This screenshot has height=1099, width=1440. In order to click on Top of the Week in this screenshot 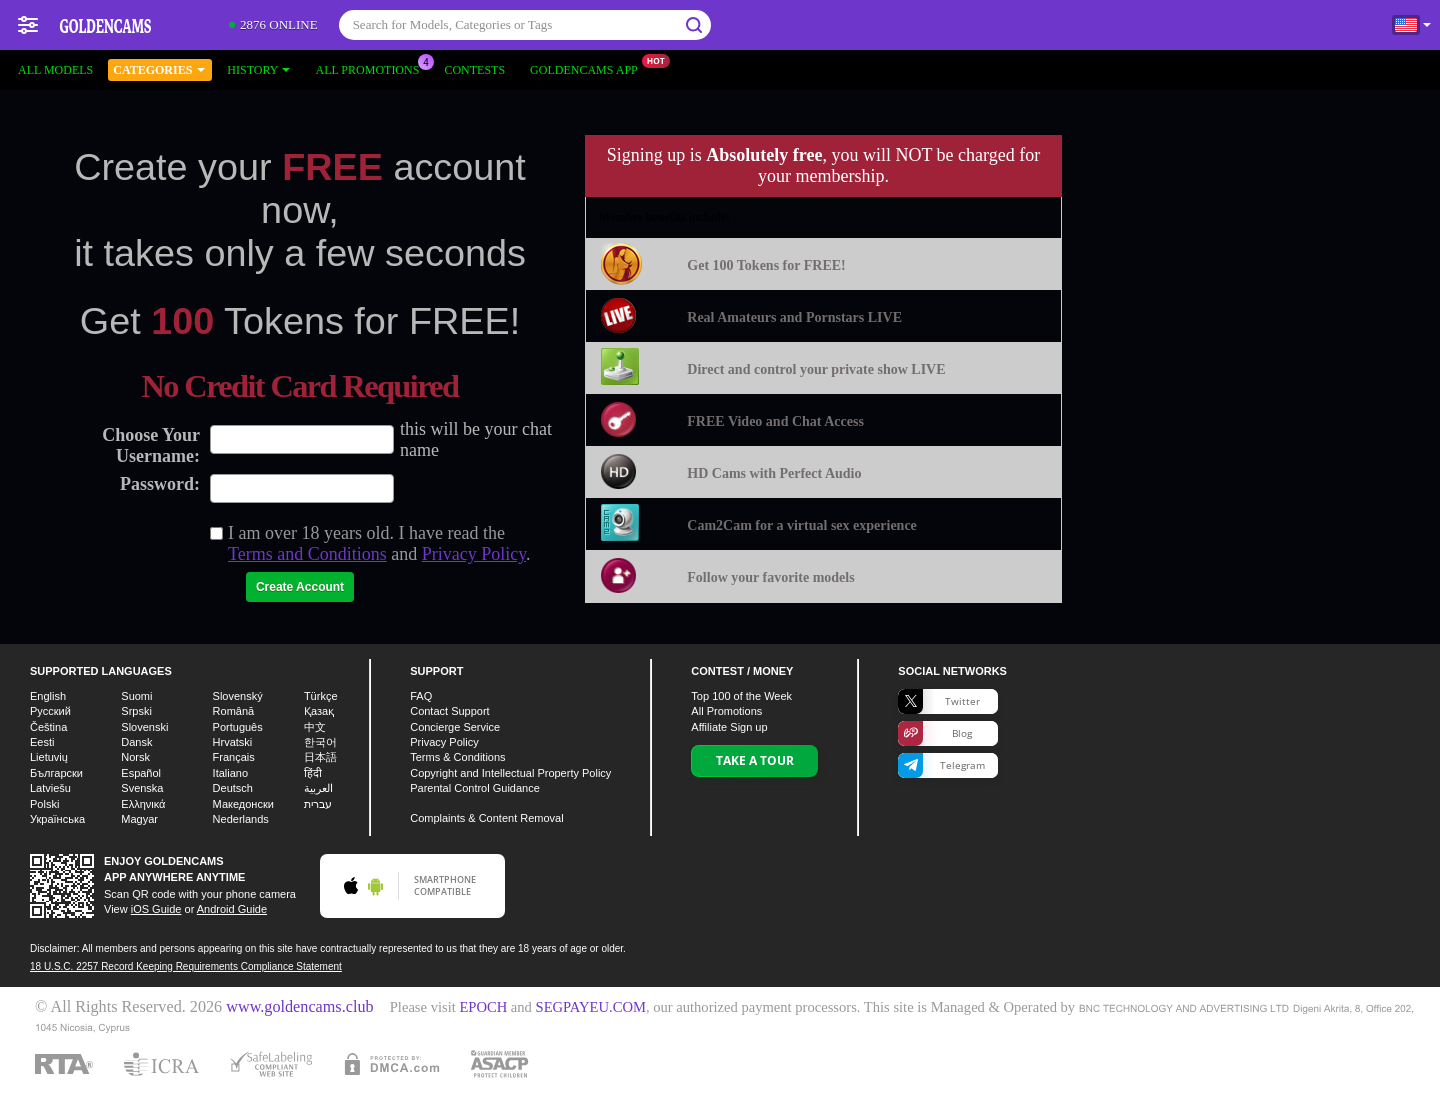, I will do `click(741, 696)`.